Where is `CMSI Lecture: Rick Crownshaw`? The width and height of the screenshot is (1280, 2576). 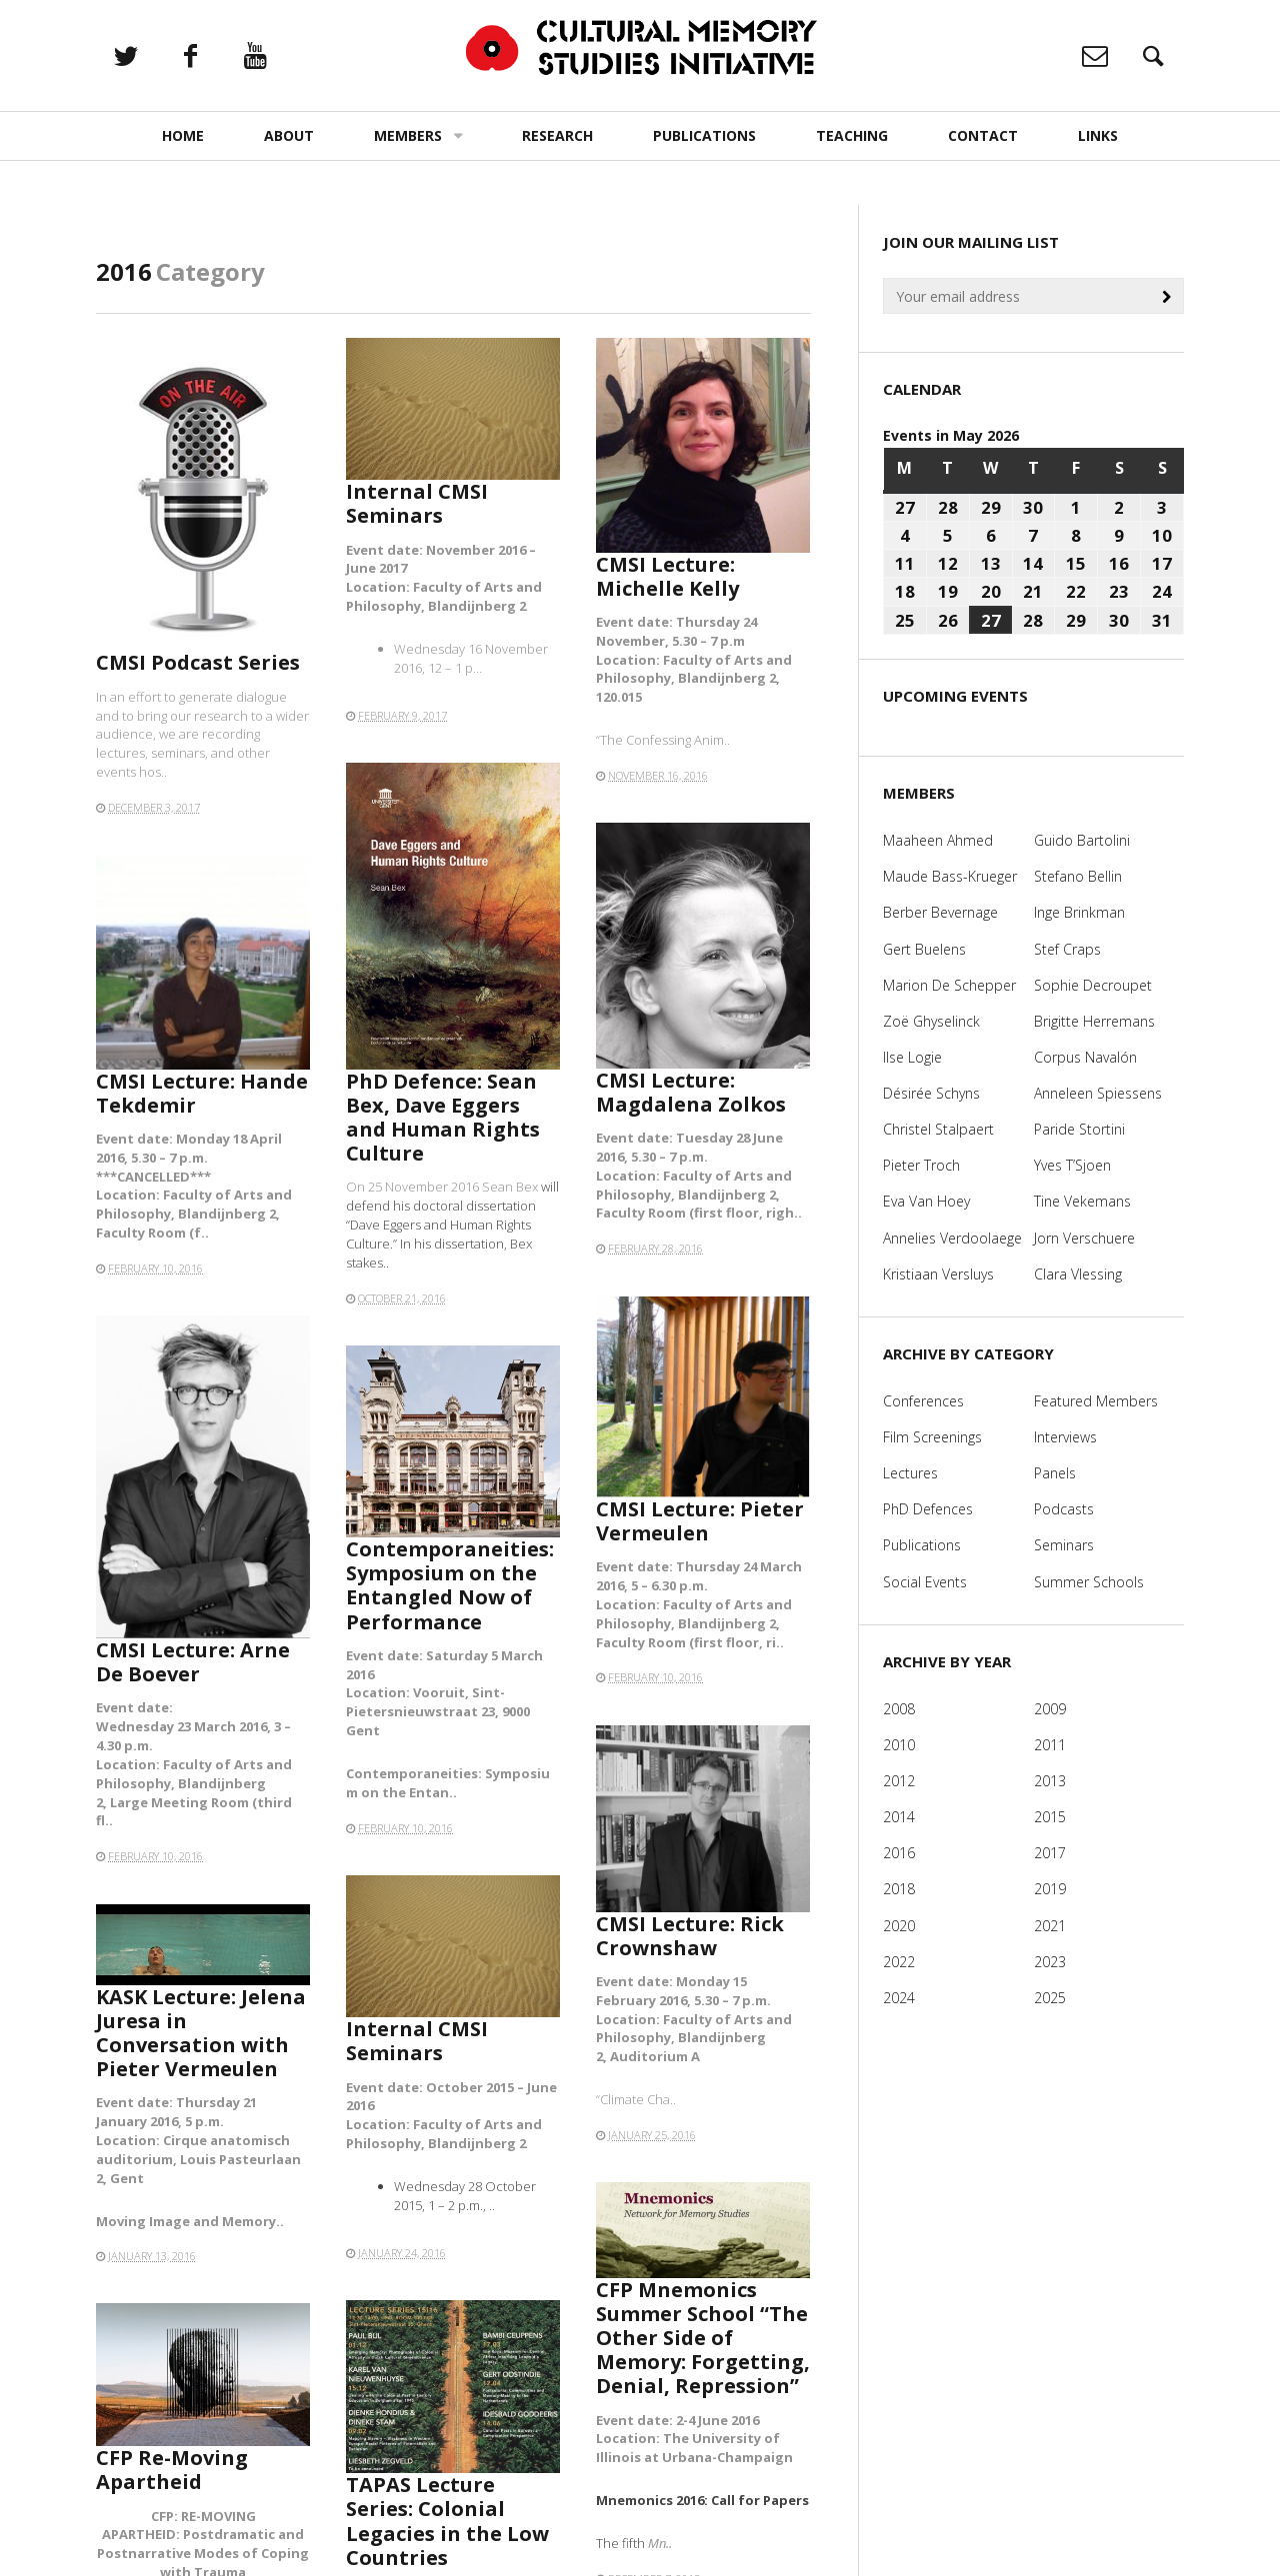
CMSI Lecture: Rick Crownshaw is located at coordinates (690, 1935).